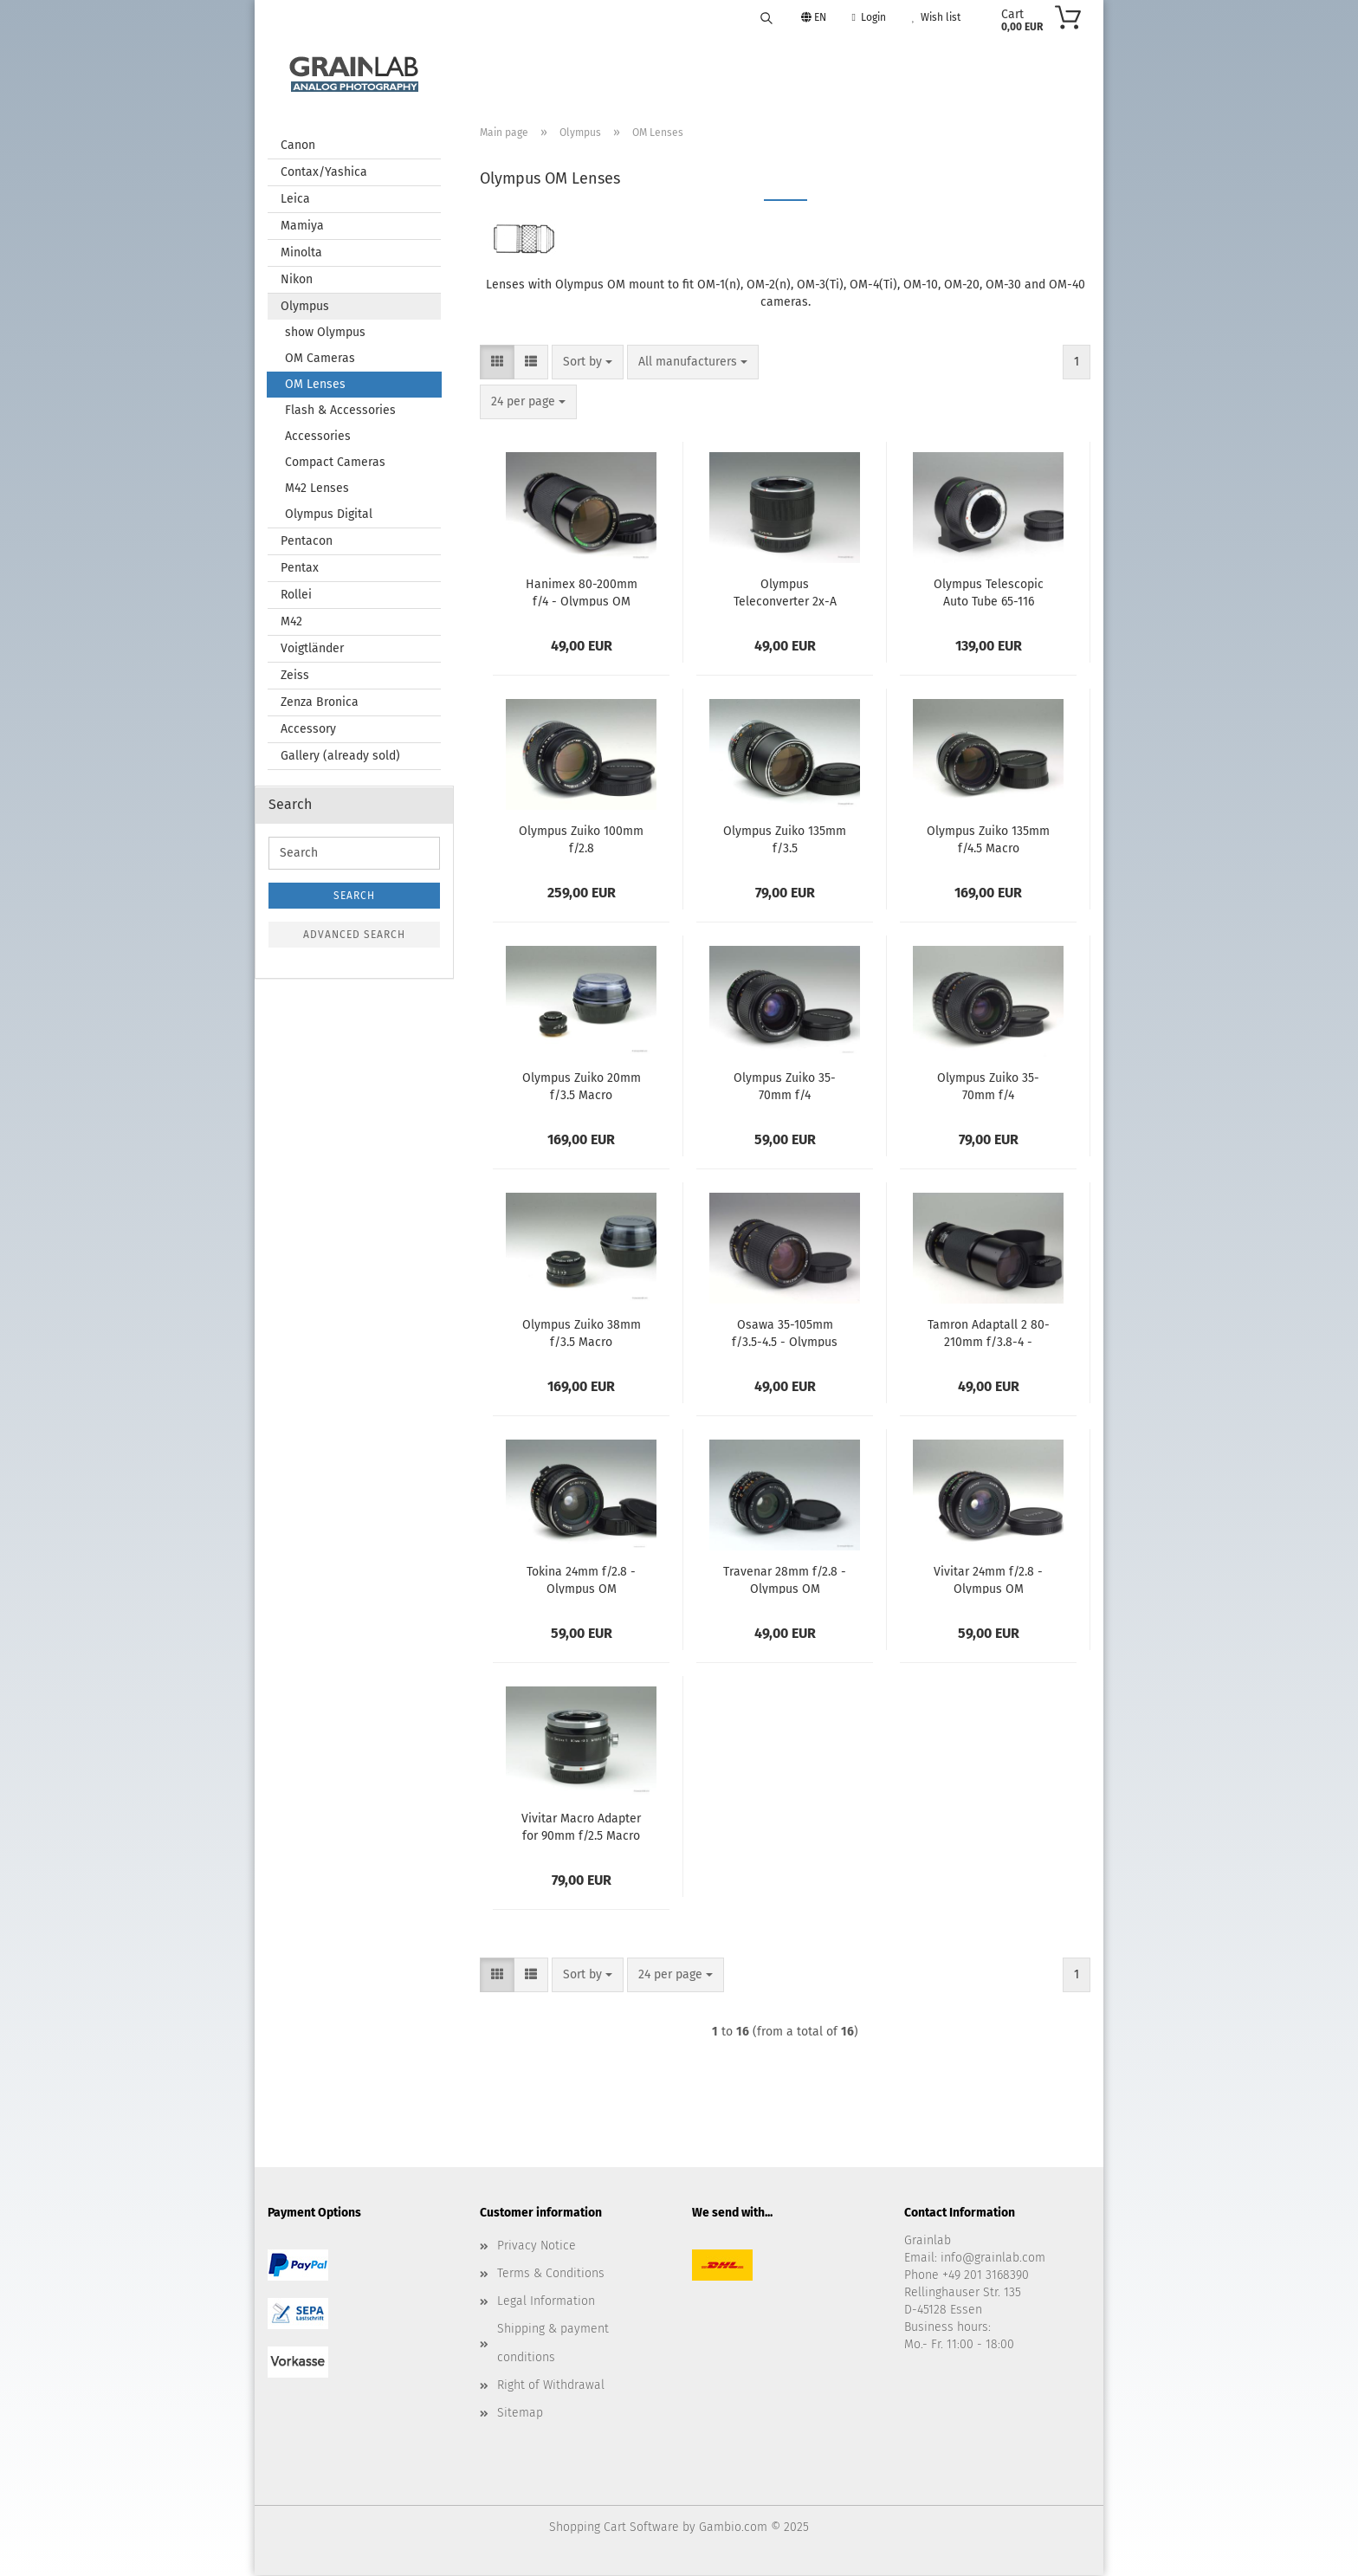 Image resolution: width=1358 pixels, height=2576 pixels. What do you see at coordinates (989, 1333) in the screenshot?
I see `Tamron Adaptall 2 80-210mm f/3.8-4 - Olympus OM` at bounding box center [989, 1333].